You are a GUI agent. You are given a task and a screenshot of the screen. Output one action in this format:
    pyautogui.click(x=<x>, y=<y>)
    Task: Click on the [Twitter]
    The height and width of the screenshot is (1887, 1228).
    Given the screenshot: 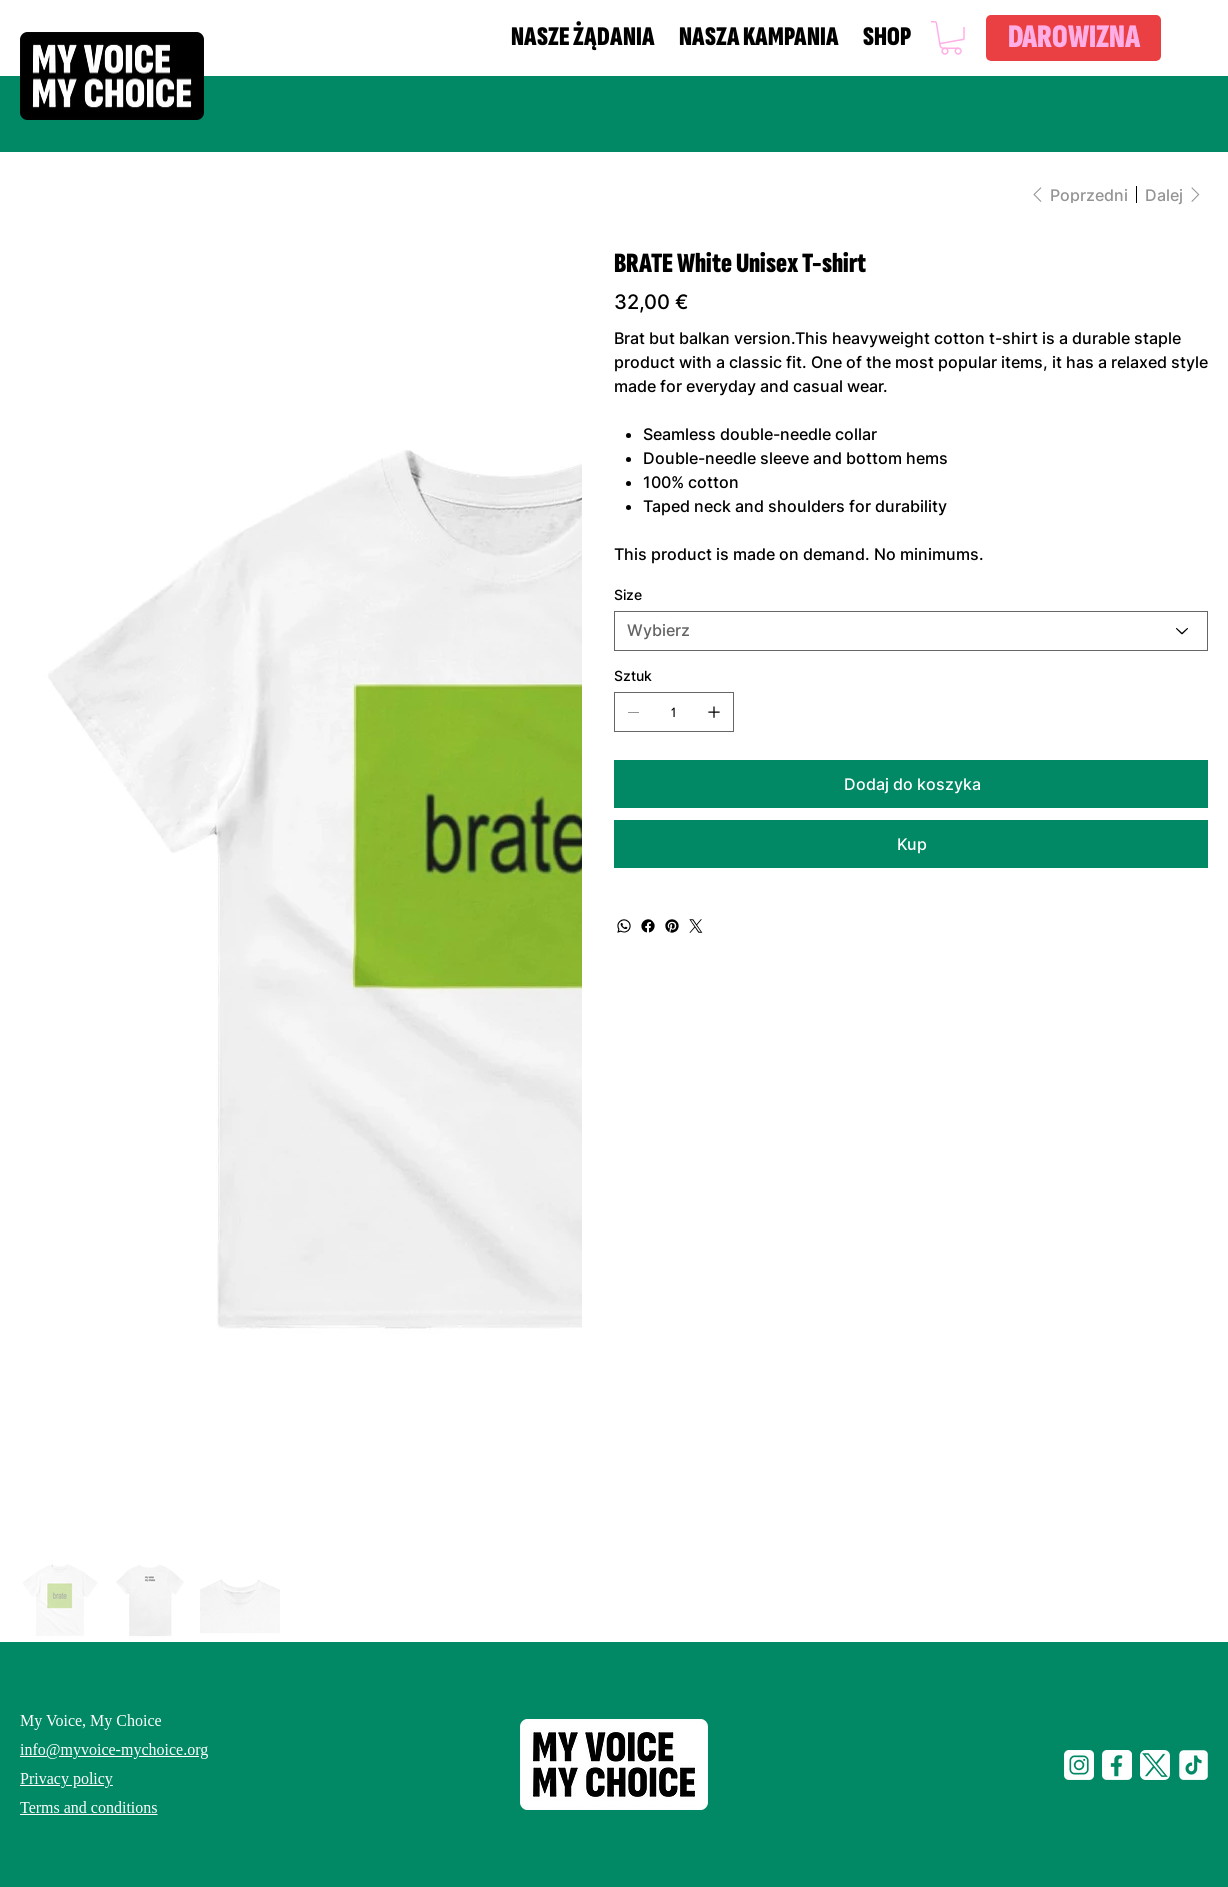 What is the action you would take?
    pyautogui.click(x=696, y=926)
    